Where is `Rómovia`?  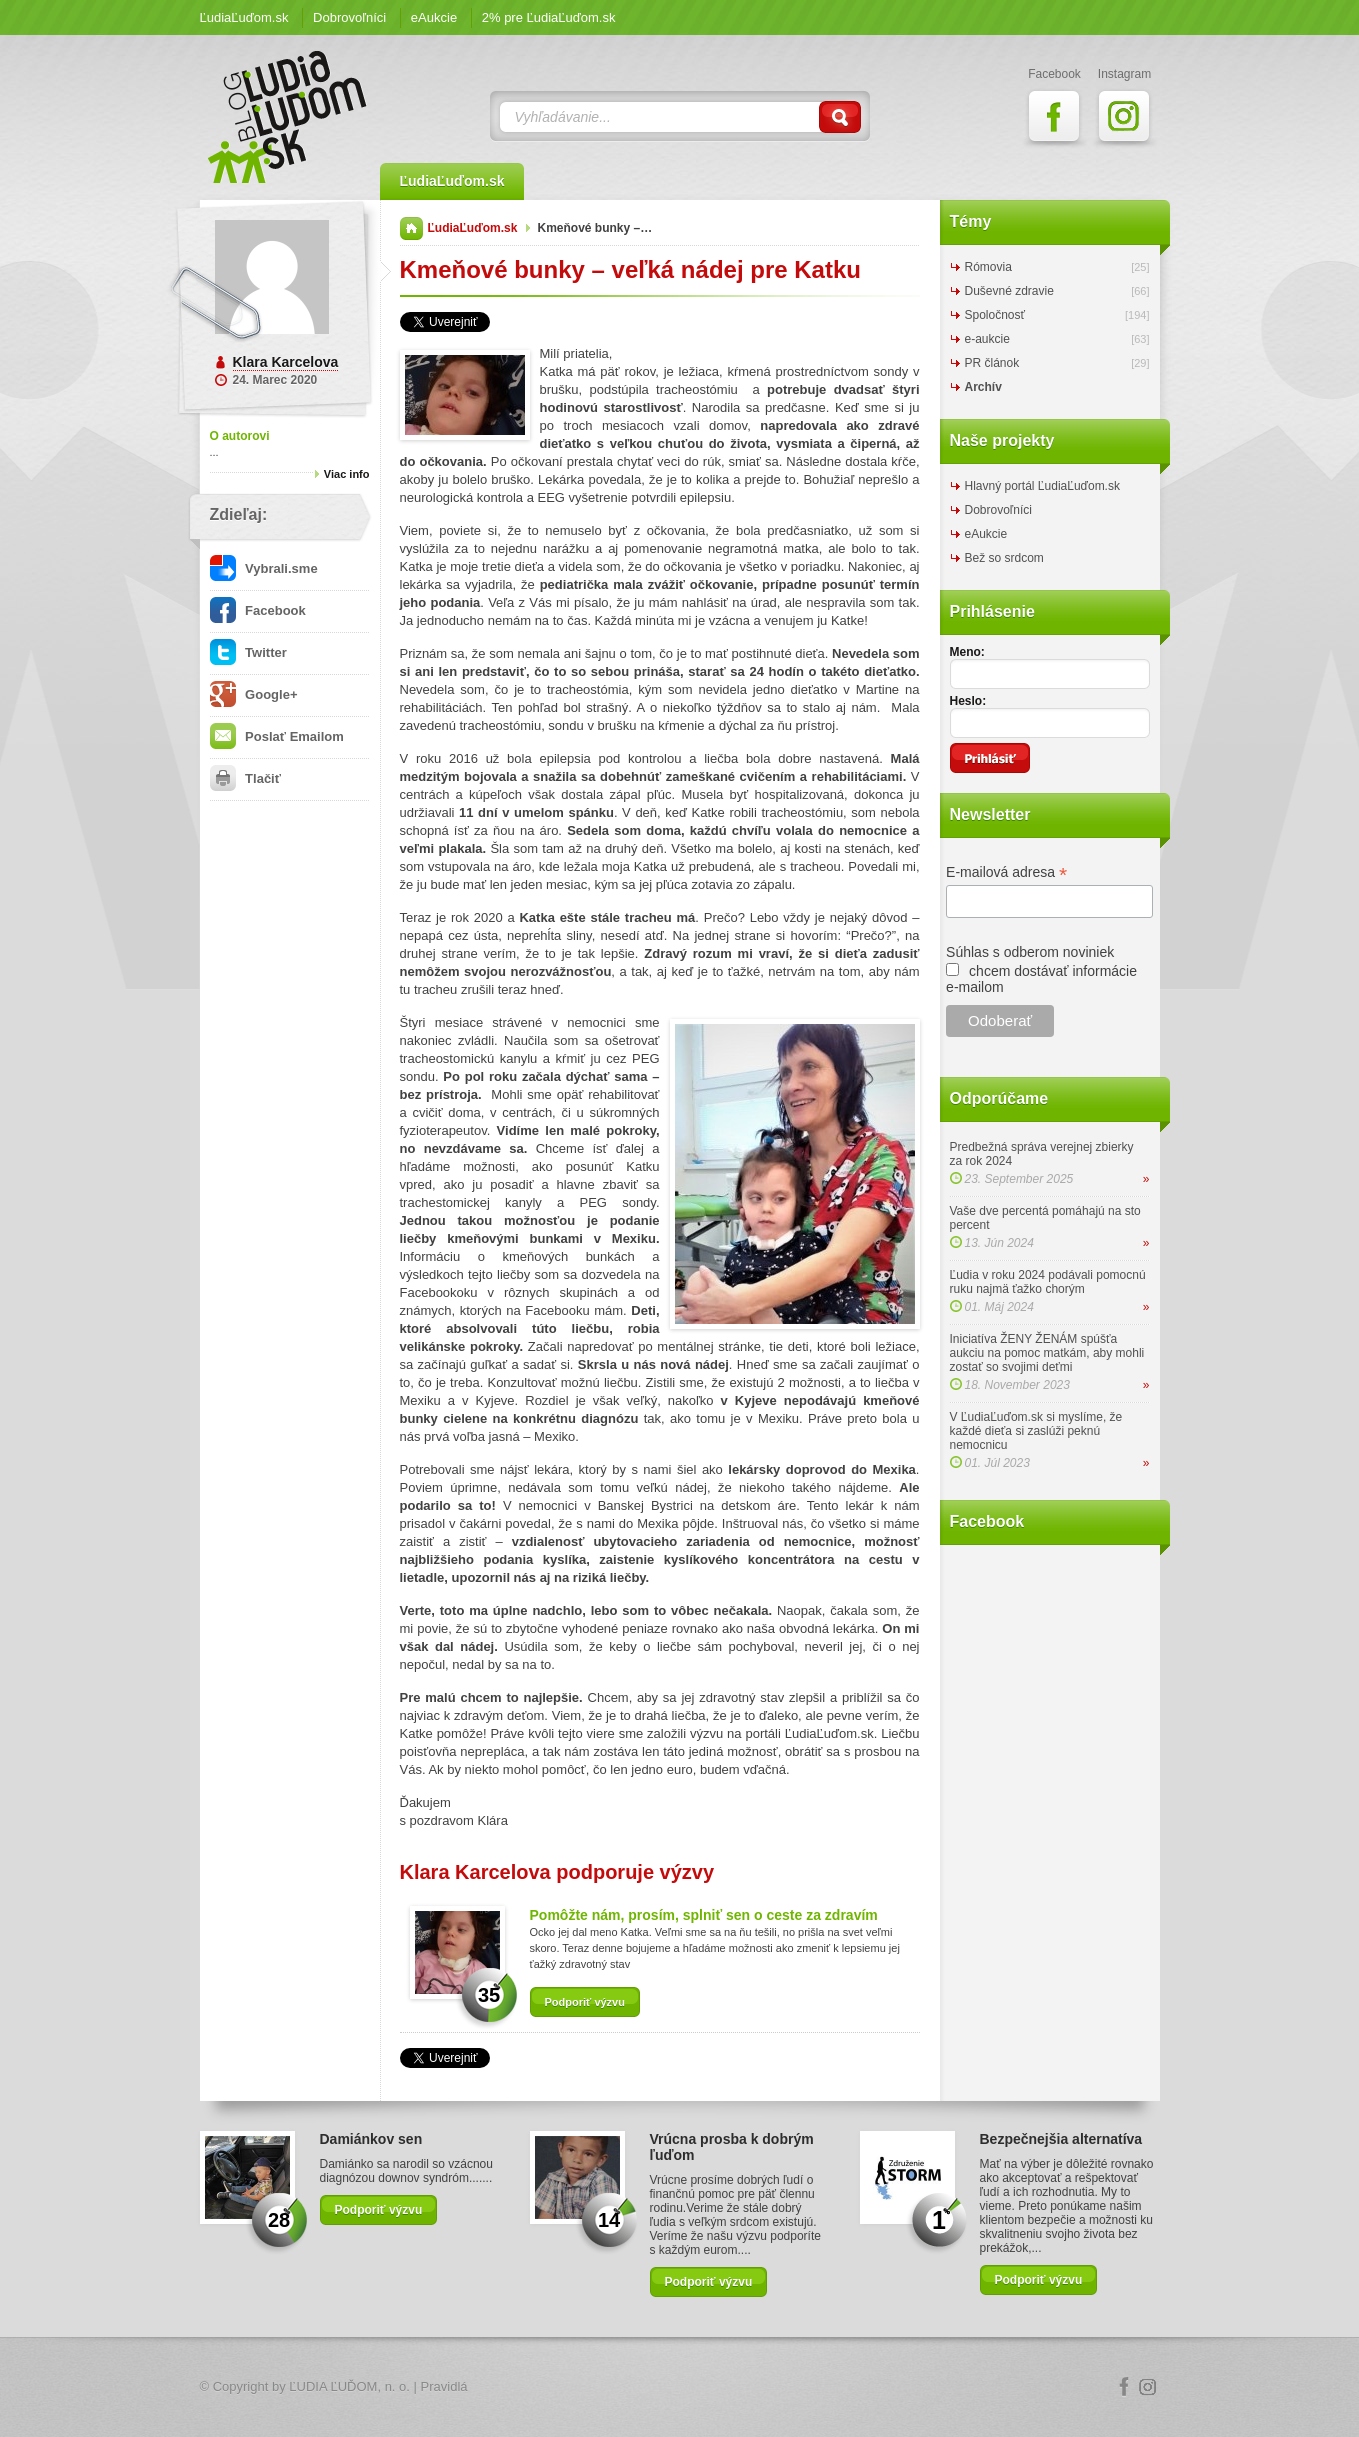 Rómovia is located at coordinates (988, 267).